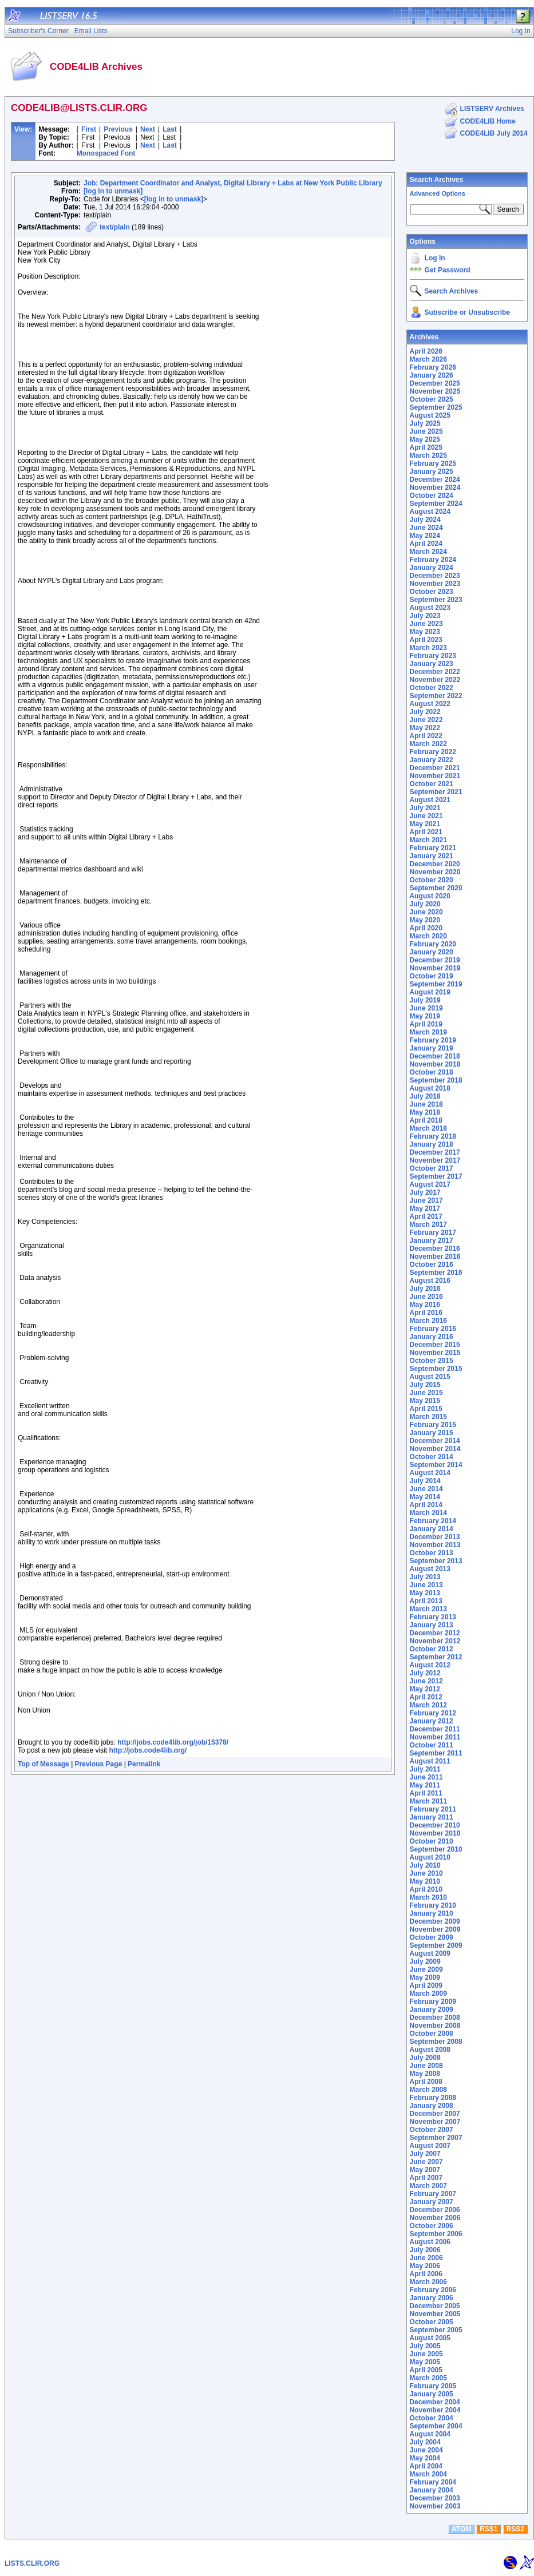  Describe the element at coordinates (431, 2490) in the screenshot. I see `January 2004` at that location.